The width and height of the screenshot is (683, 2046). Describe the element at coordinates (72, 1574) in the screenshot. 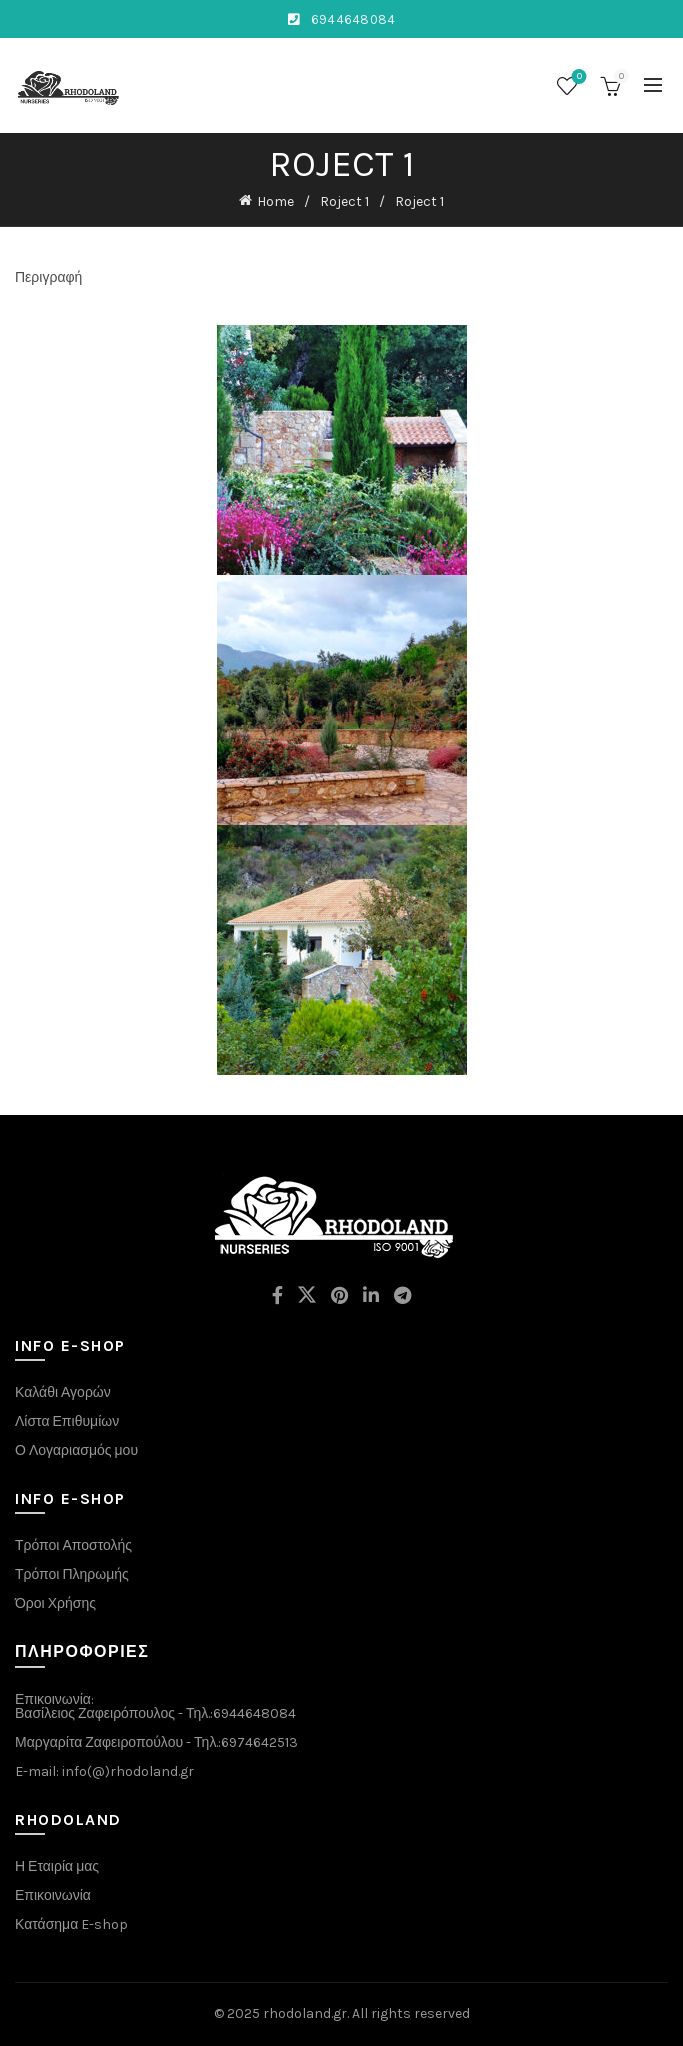

I see `Τρόποι Πληρωμής` at that location.